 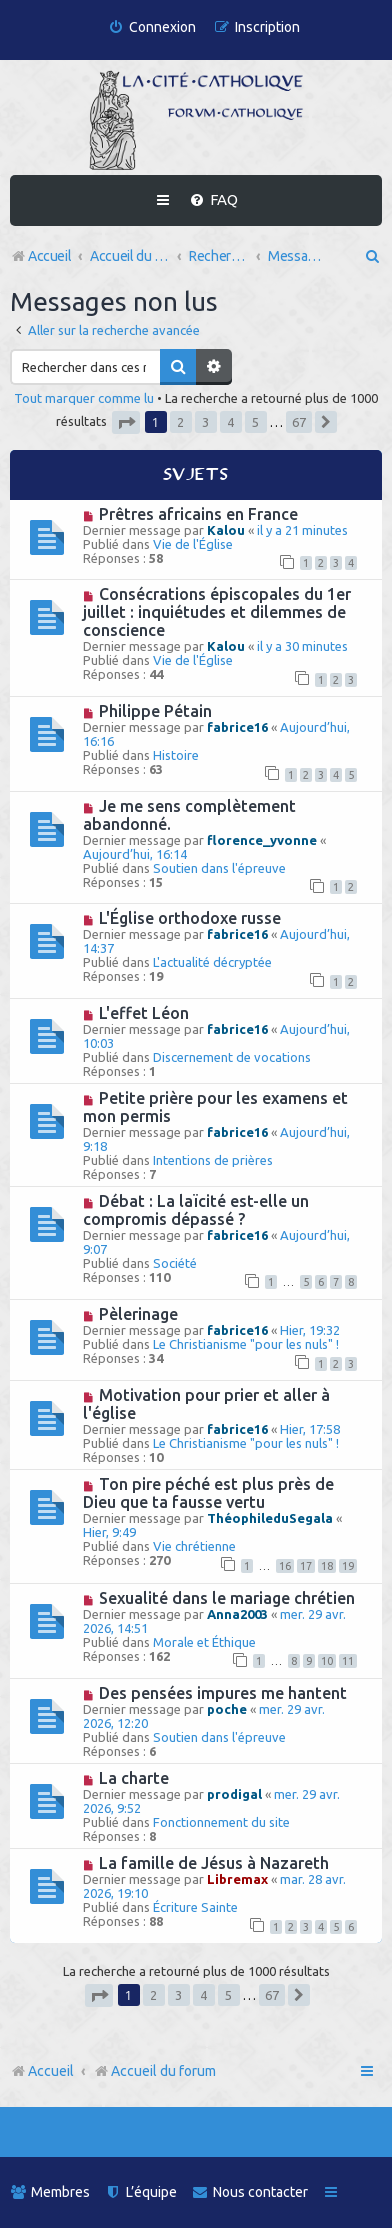 What do you see at coordinates (227, 1709) in the screenshot?
I see `poche` at bounding box center [227, 1709].